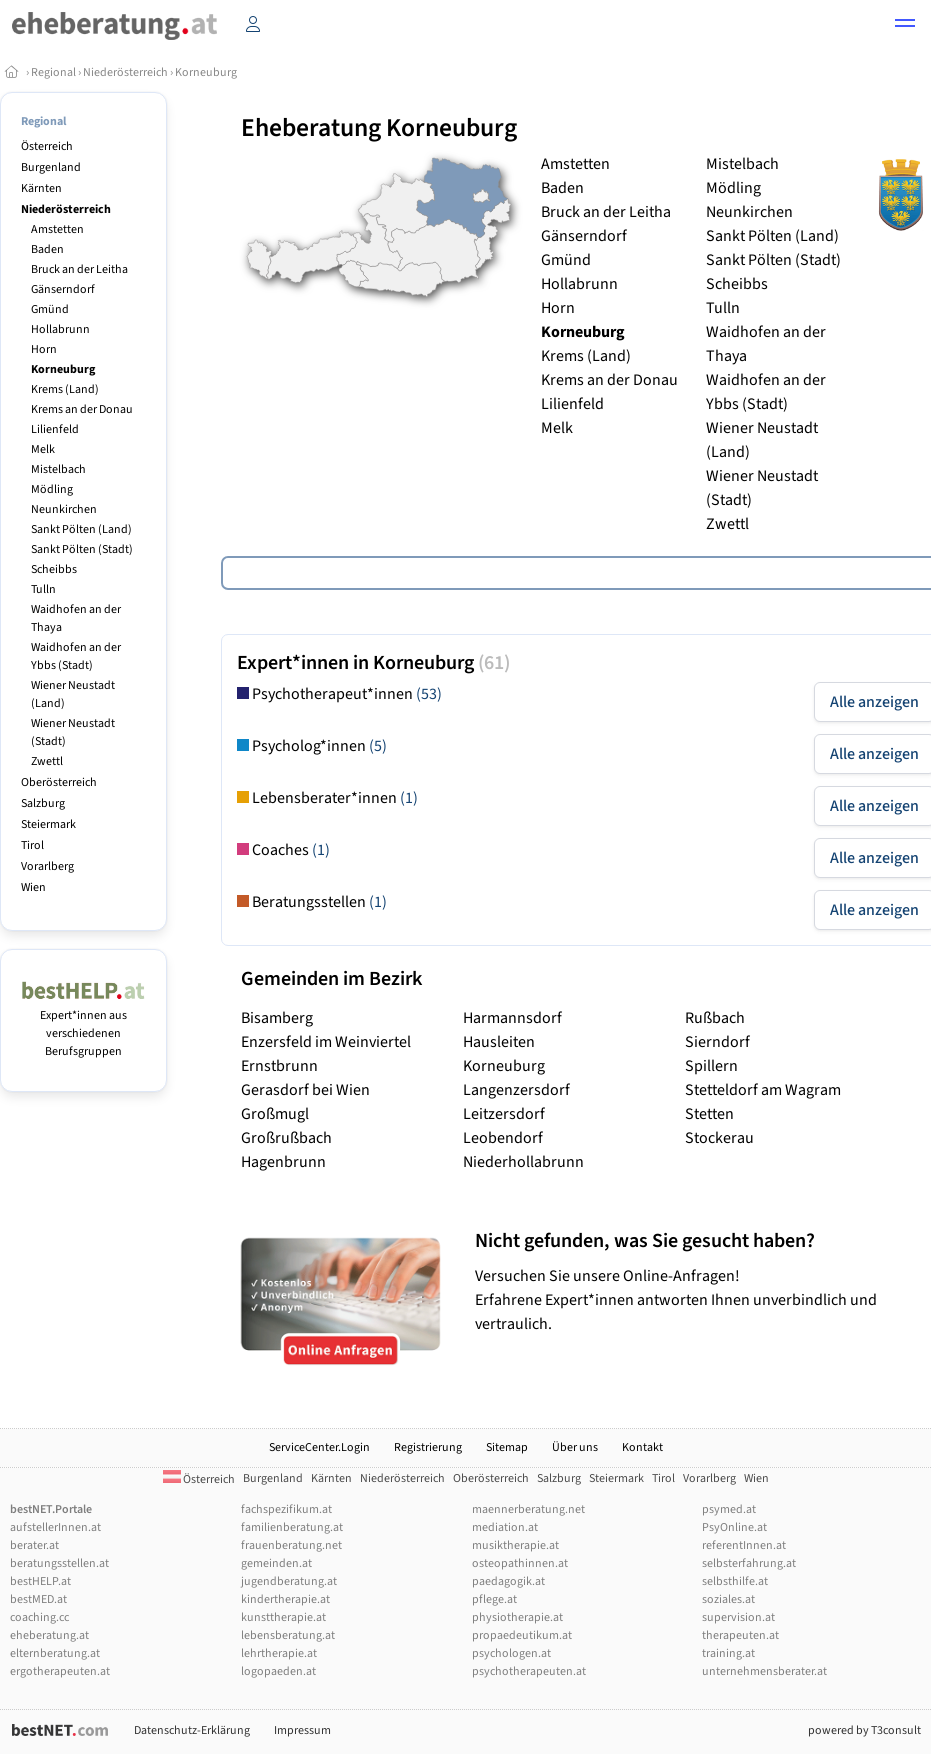 Image resolution: width=931 pixels, height=1756 pixels. What do you see at coordinates (764, 1671) in the screenshot?
I see `unternehmensberater.at` at bounding box center [764, 1671].